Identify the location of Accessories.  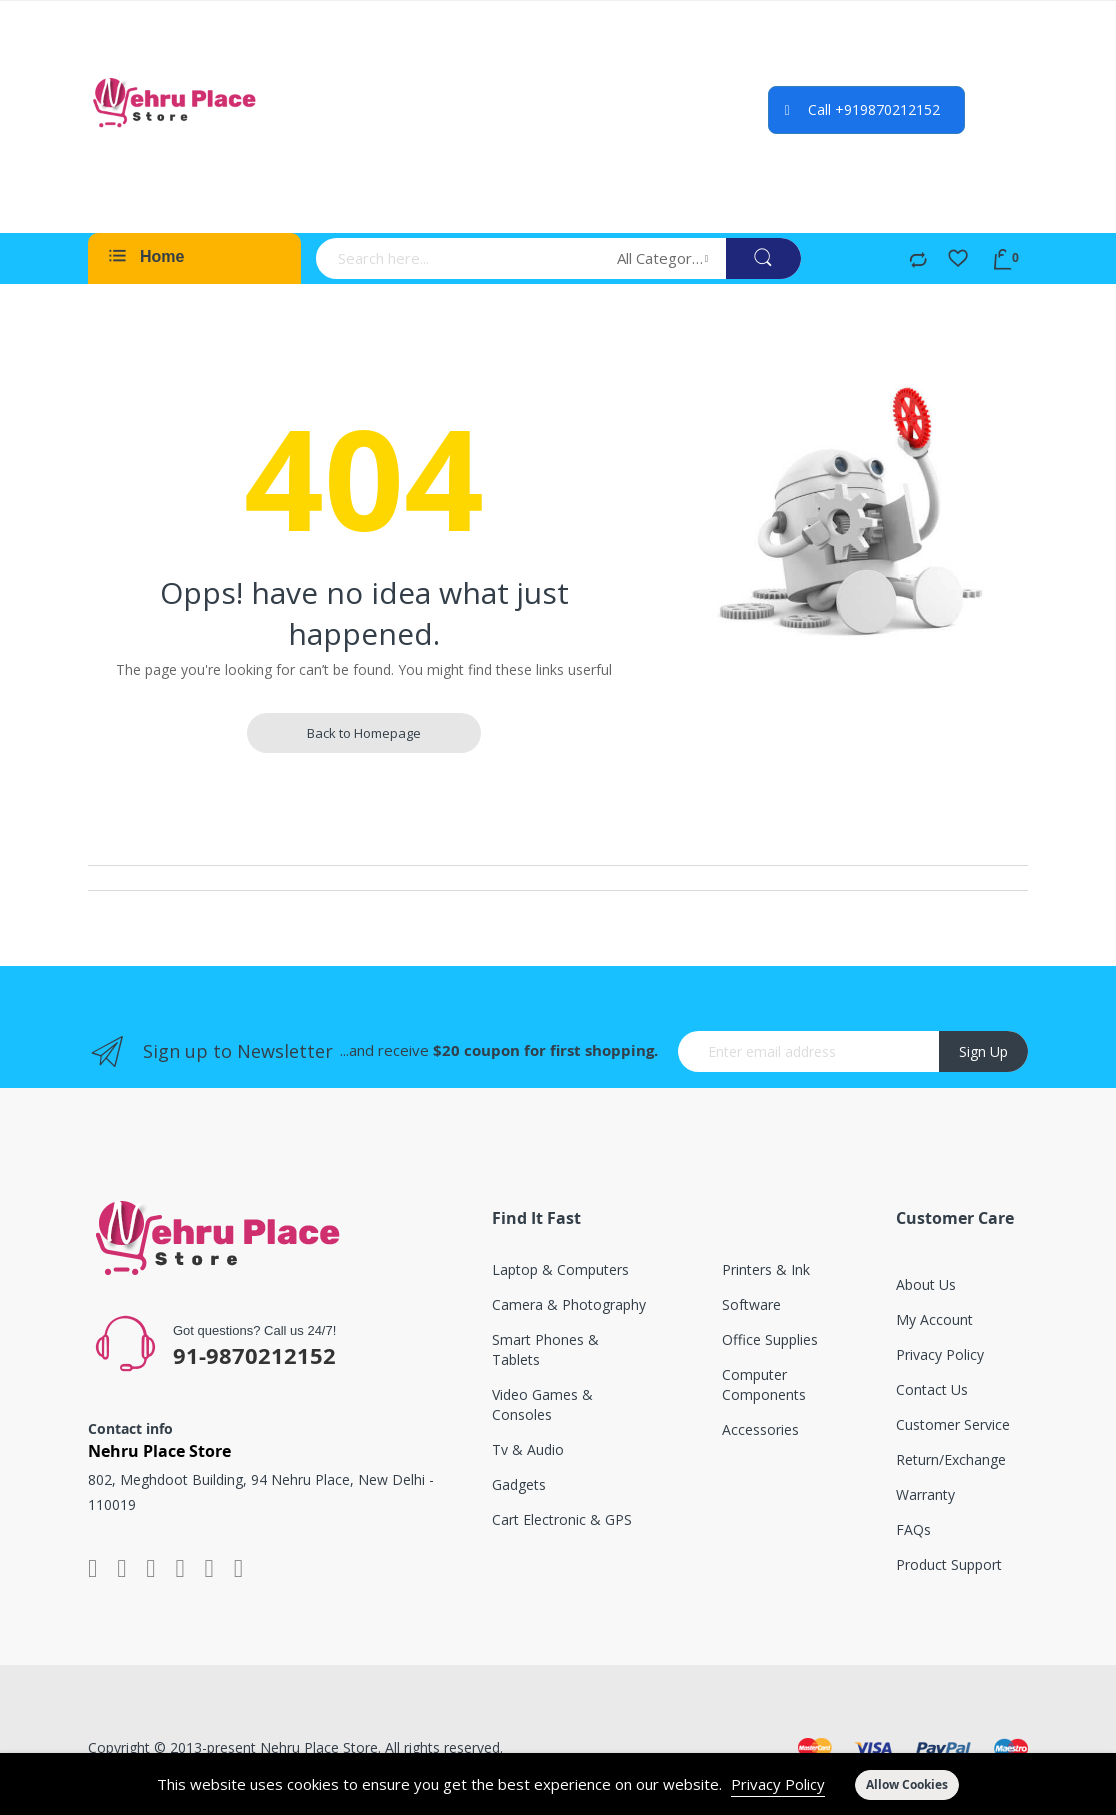
(760, 1429).